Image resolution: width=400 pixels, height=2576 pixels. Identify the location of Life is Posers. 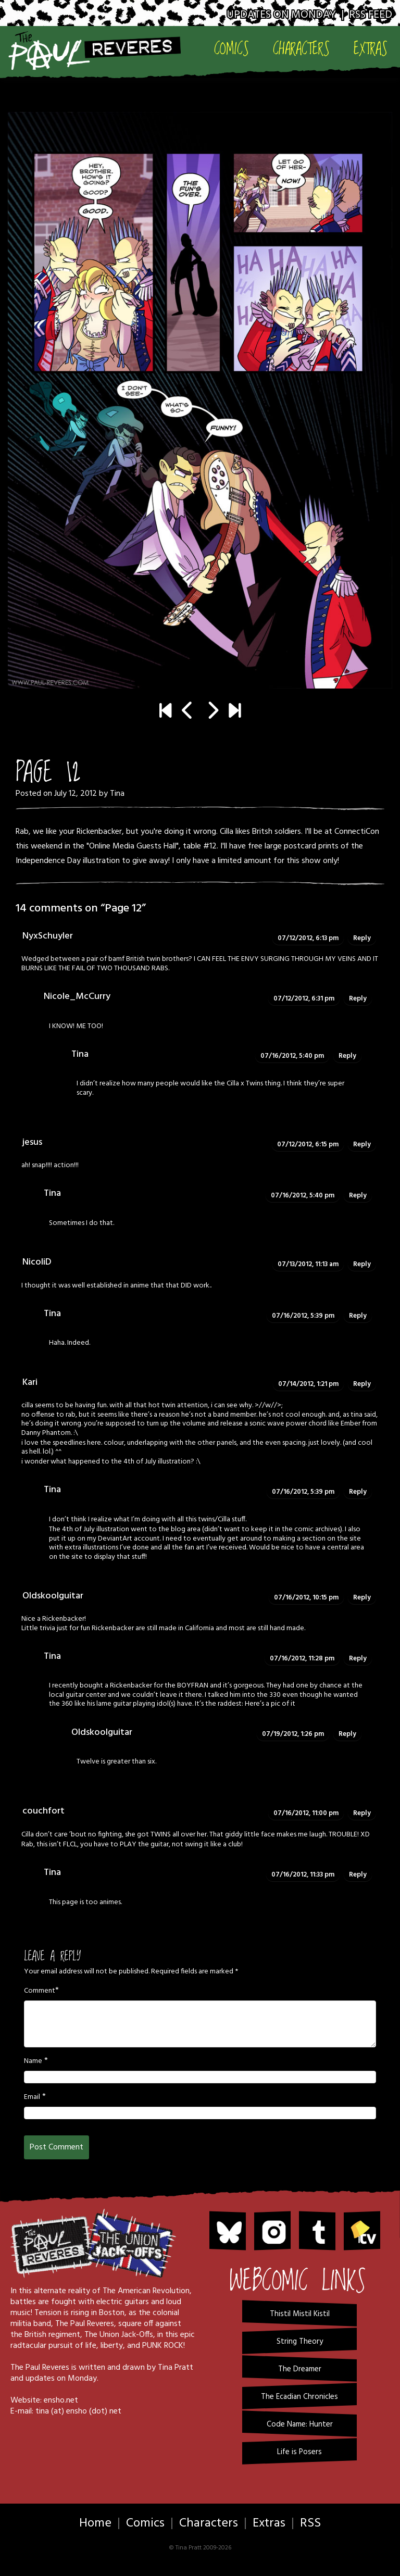
(299, 2452).